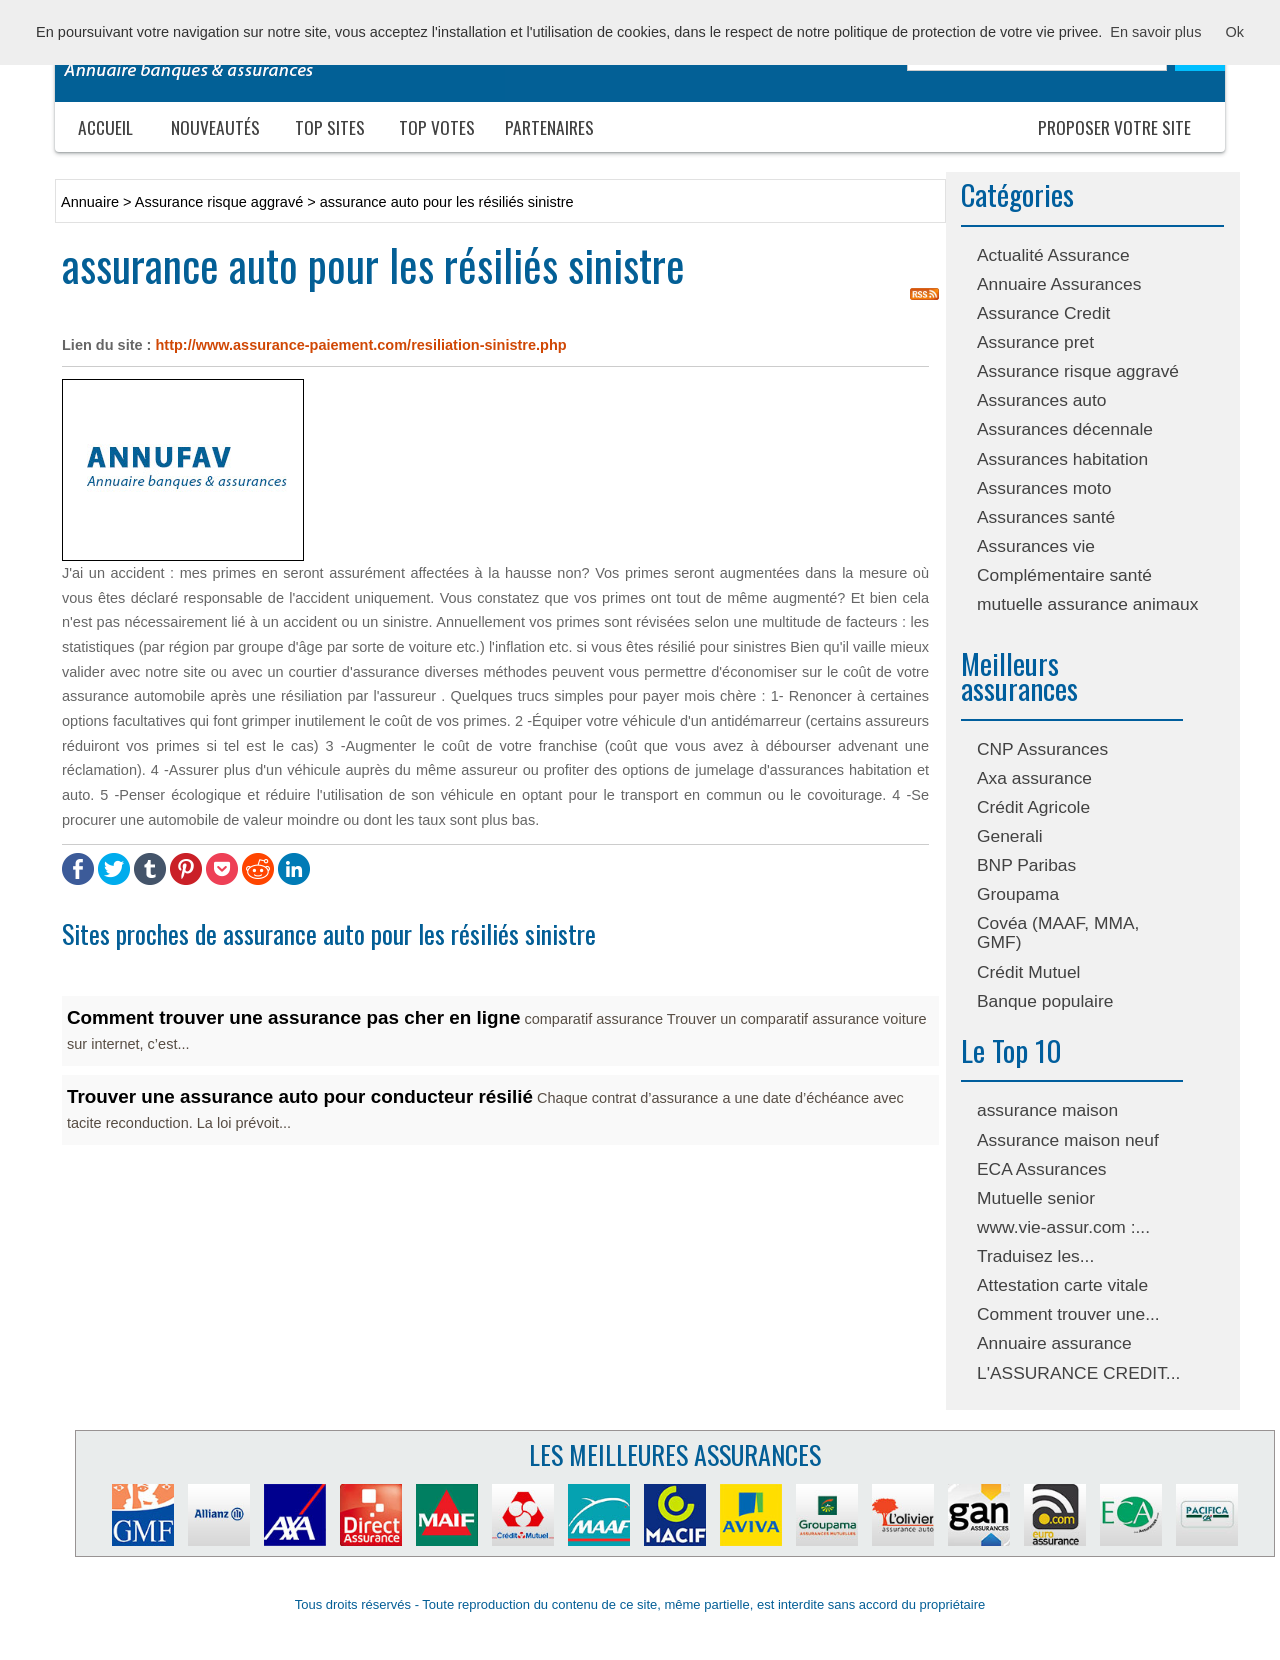 The image size is (1280, 1660). What do you see at coordinates (1058, 932) in the screenshot?
I see `Covéa (MAAF, MMA, GMF)` at bounding box center [1058, 932].